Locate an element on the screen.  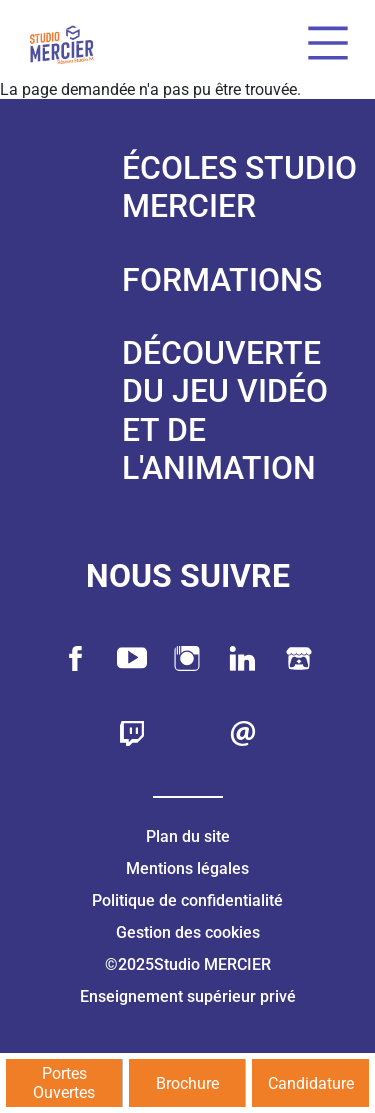
Plan du site is located at coordinates (188, 836).